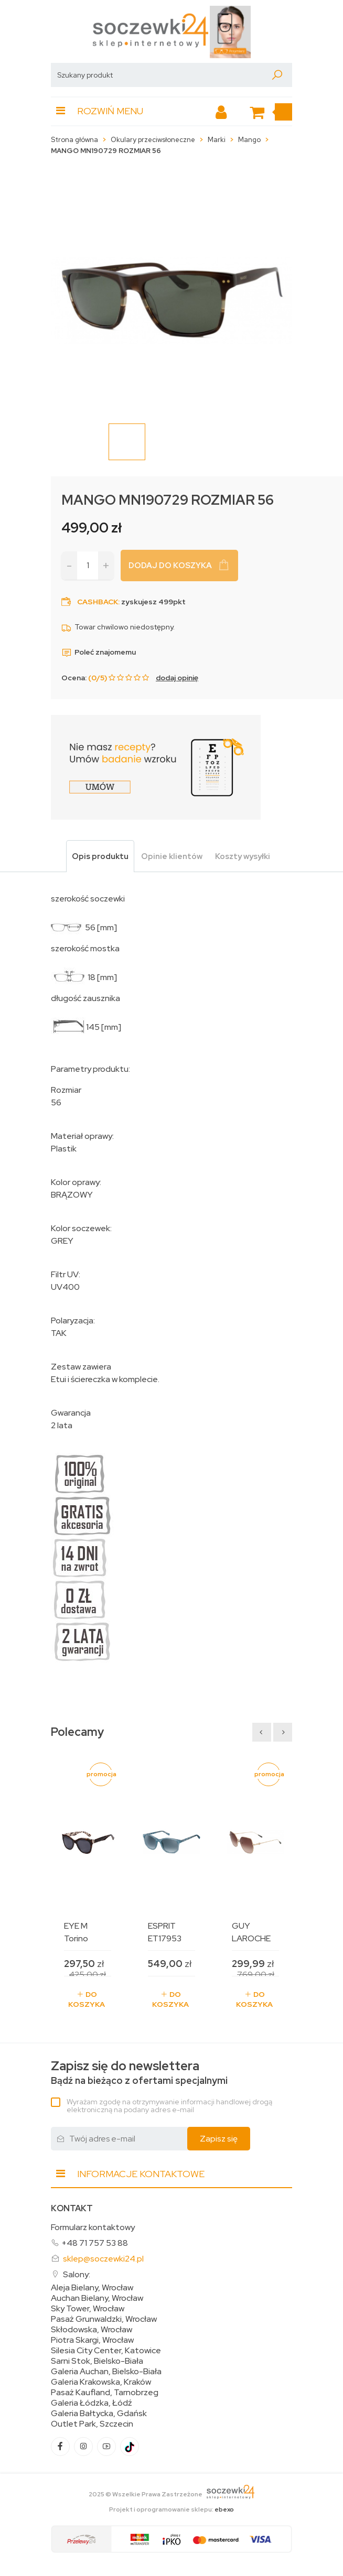 Image resolution: width=343 pixels, height=2576 pixels. I want to click on sklep@soczewki24.pl, so click(103, 2258).